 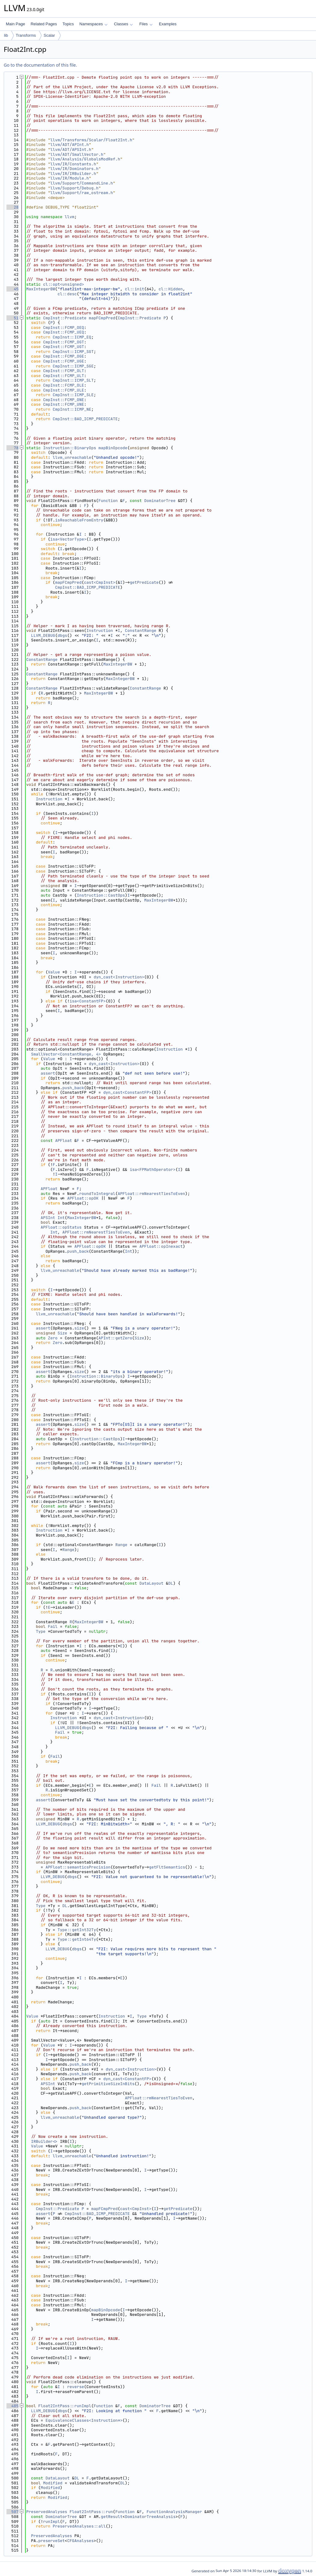 I want to click on getFltSemantics, so click(x=167, y=1867).